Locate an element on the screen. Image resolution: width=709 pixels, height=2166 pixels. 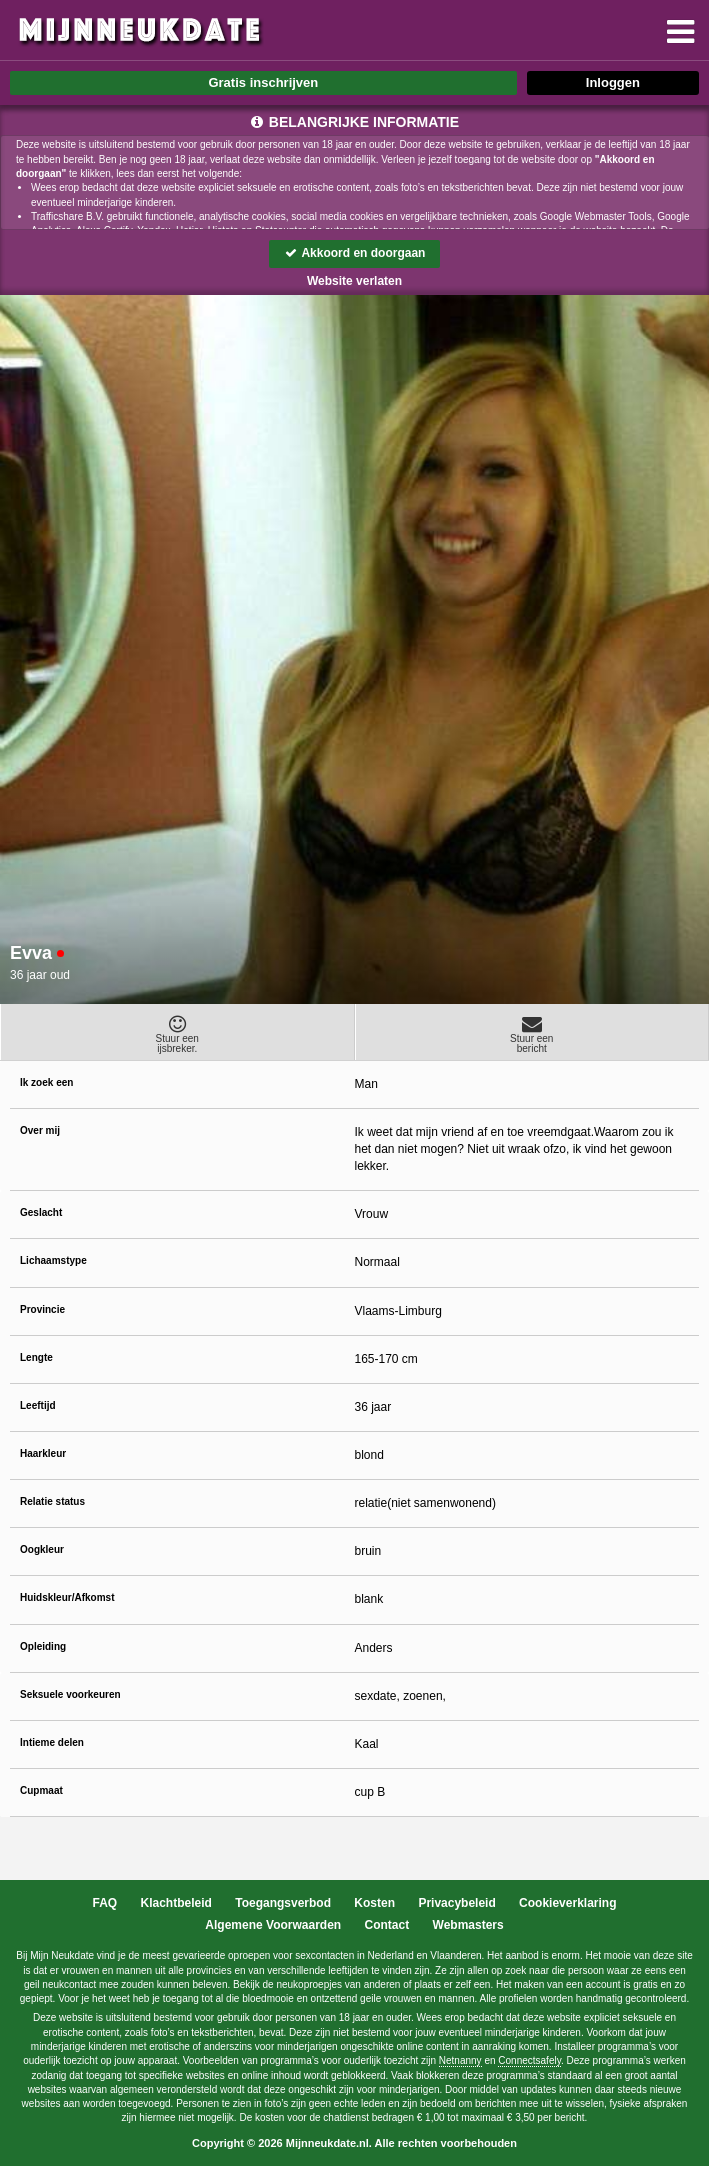
Netnanny is located at coordinates (460, 2060).